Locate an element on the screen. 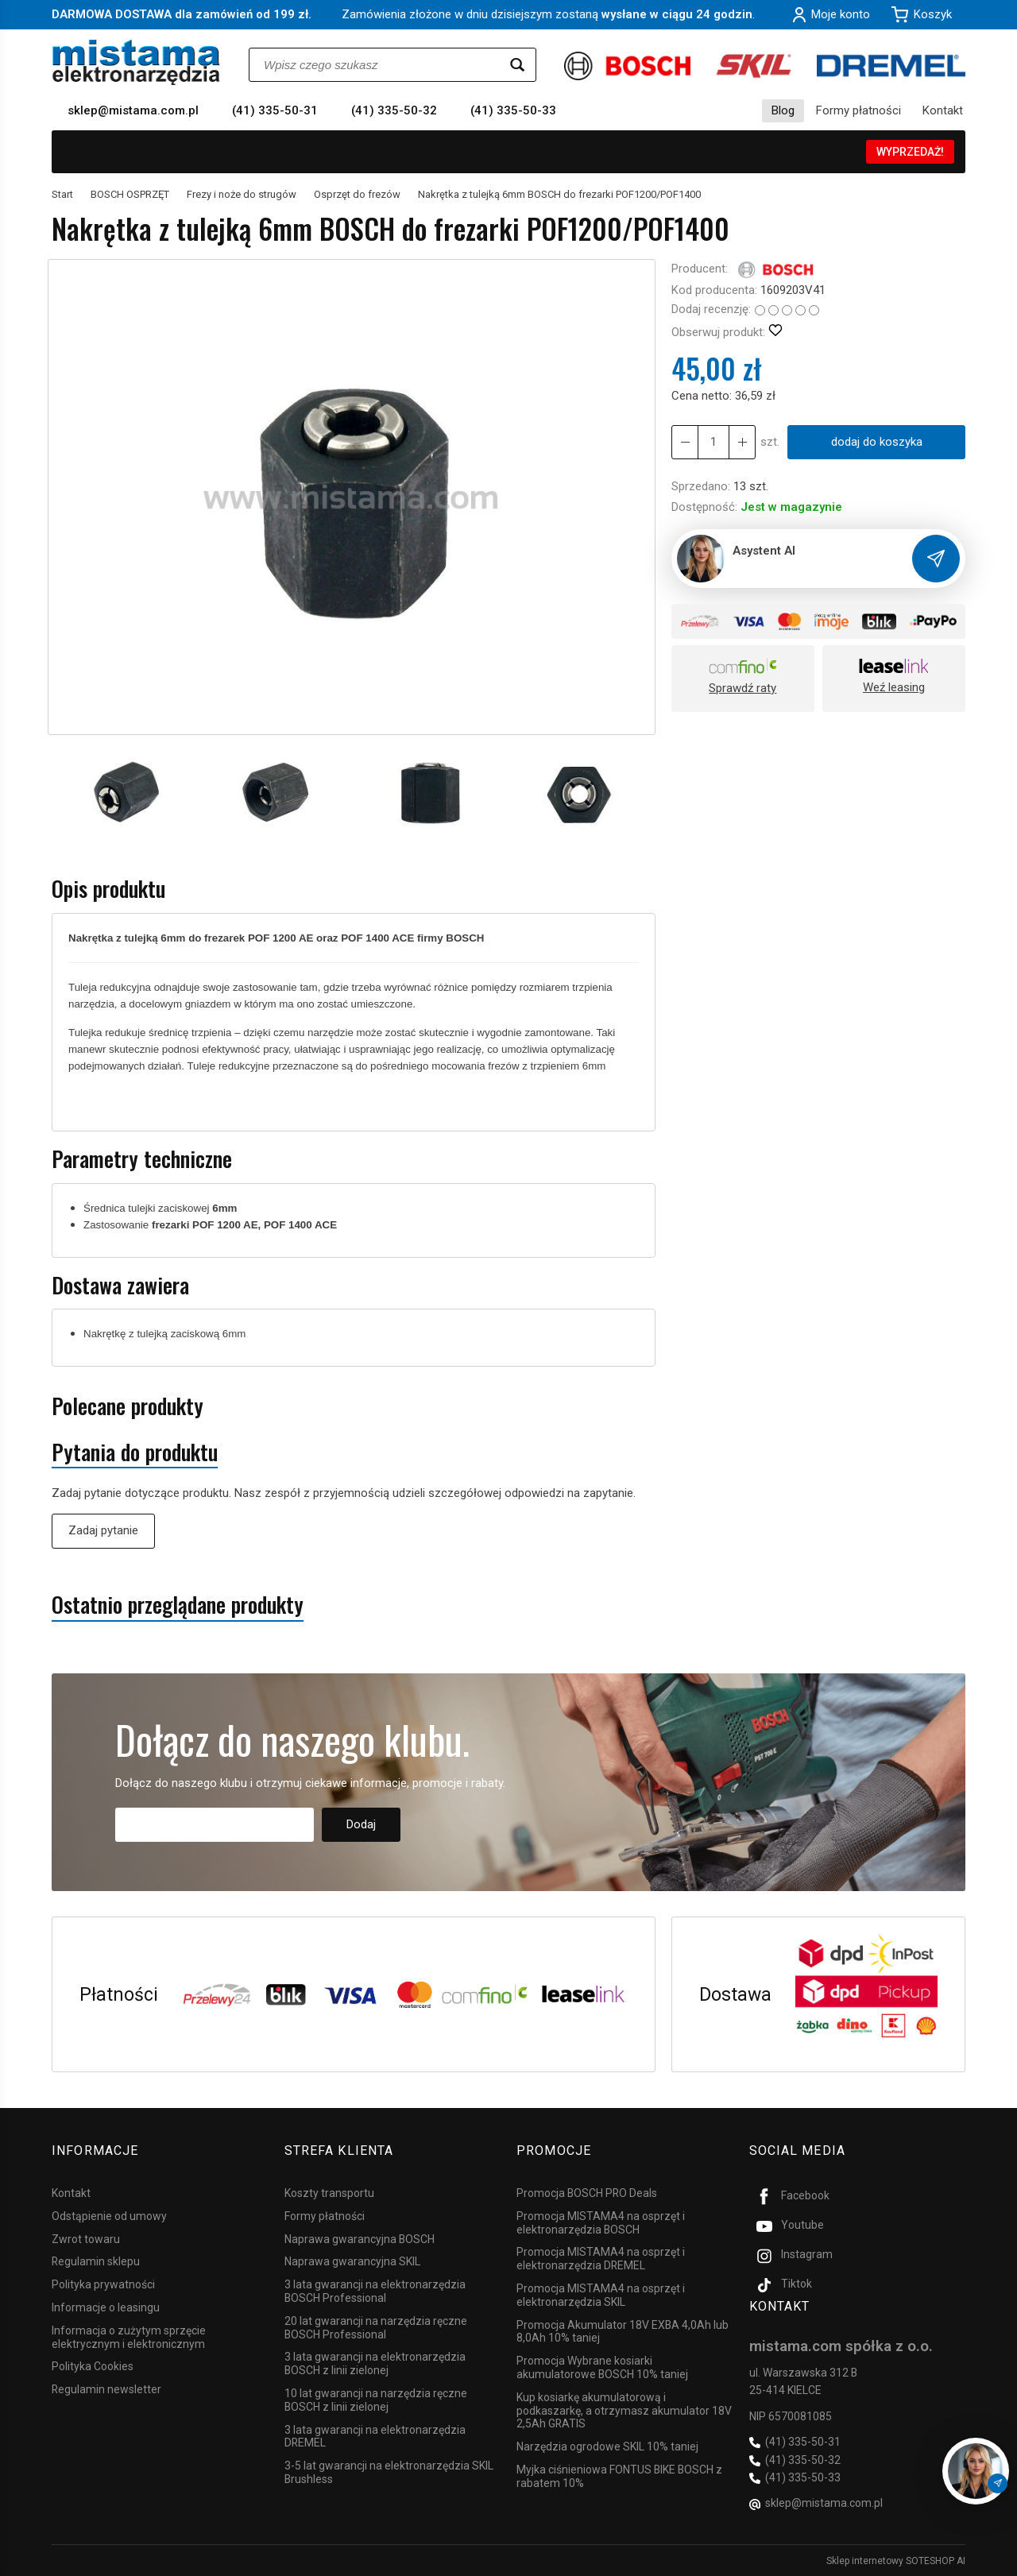  3 lata gwarancji na elektronarzędzia BOSCH Professional is located at coordinates (375, 2291).